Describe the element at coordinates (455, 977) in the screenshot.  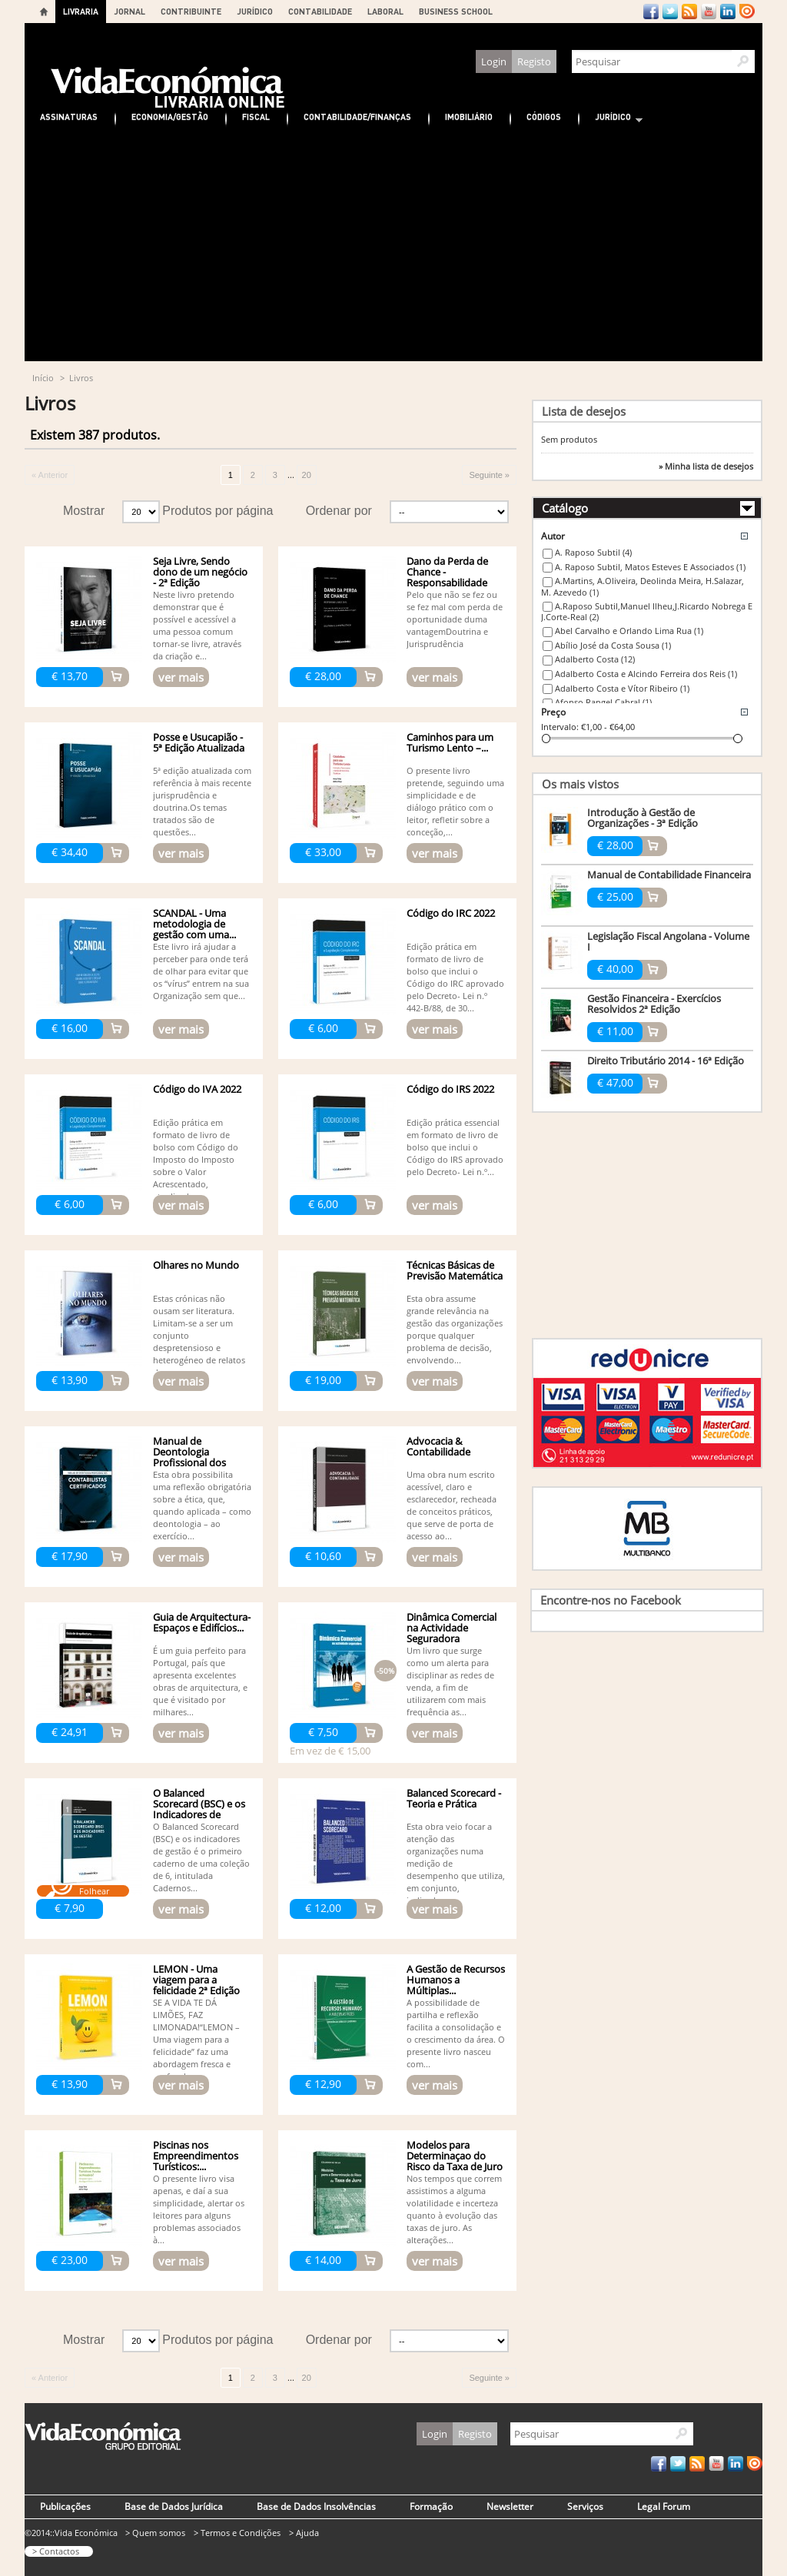
I see `Edição prática em formato de livro de bolso que inclui o Código do IRC aprovado pelo Decreto- Lei n.º 442-B/88, de 30...` at that location.